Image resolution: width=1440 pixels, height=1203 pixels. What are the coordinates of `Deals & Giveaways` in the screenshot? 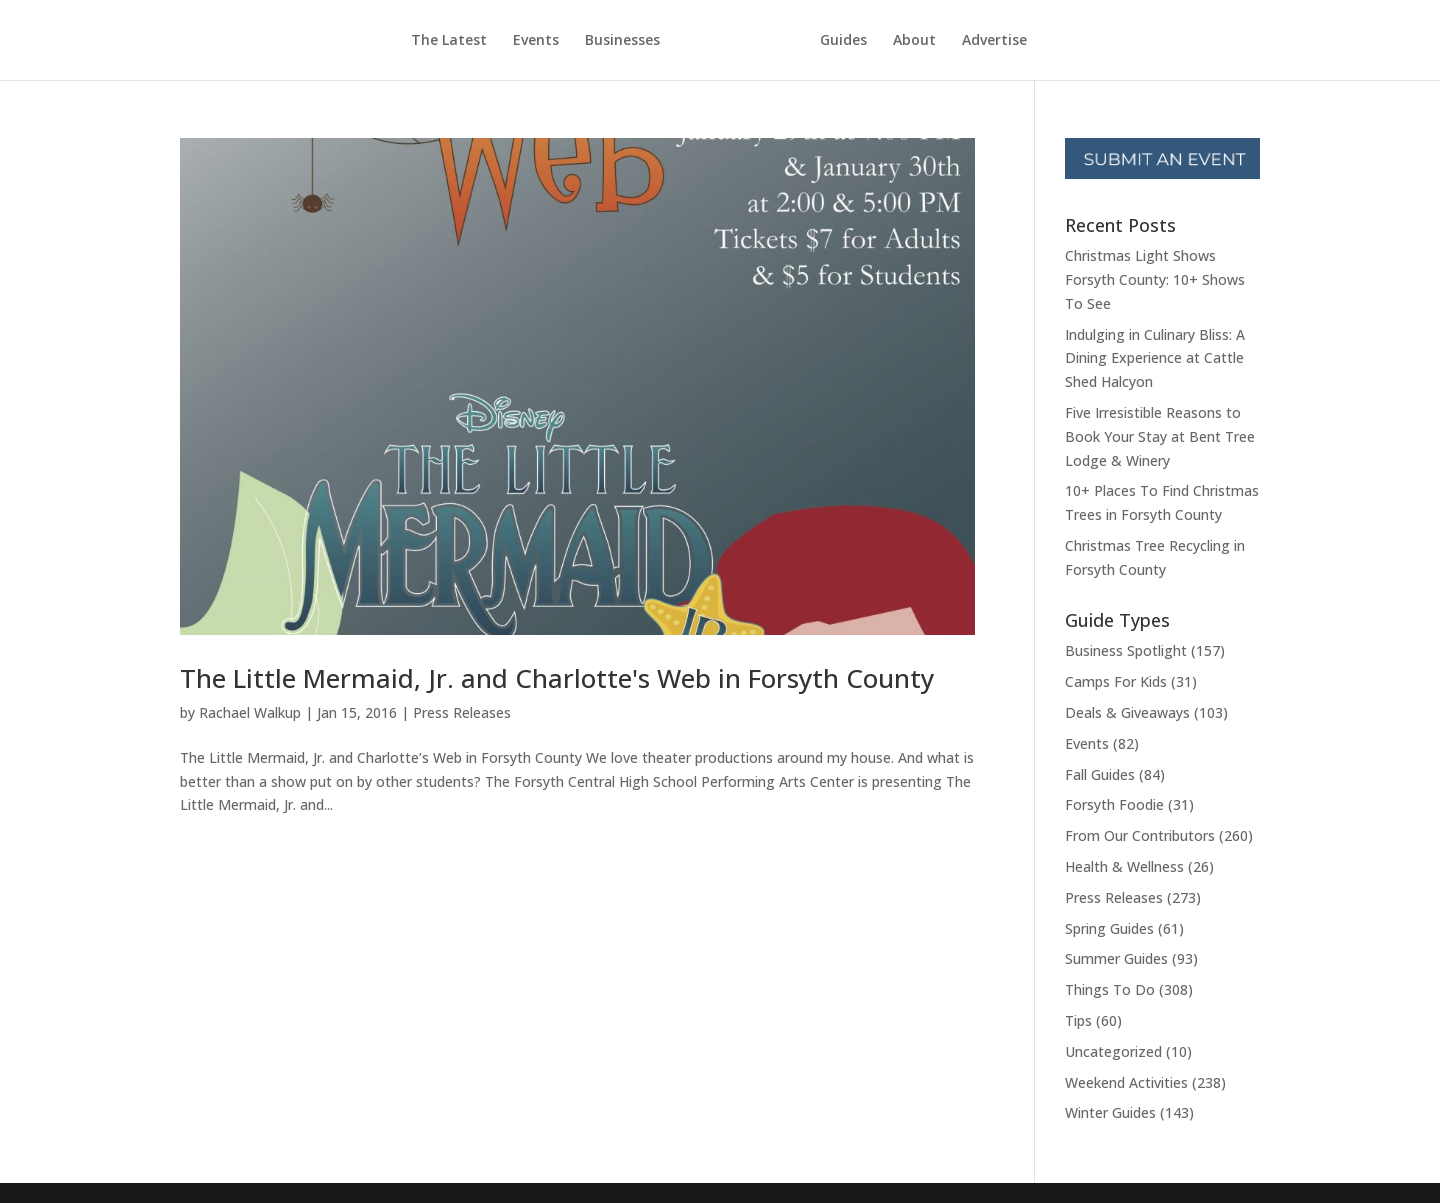 It's located at (1127, 712).